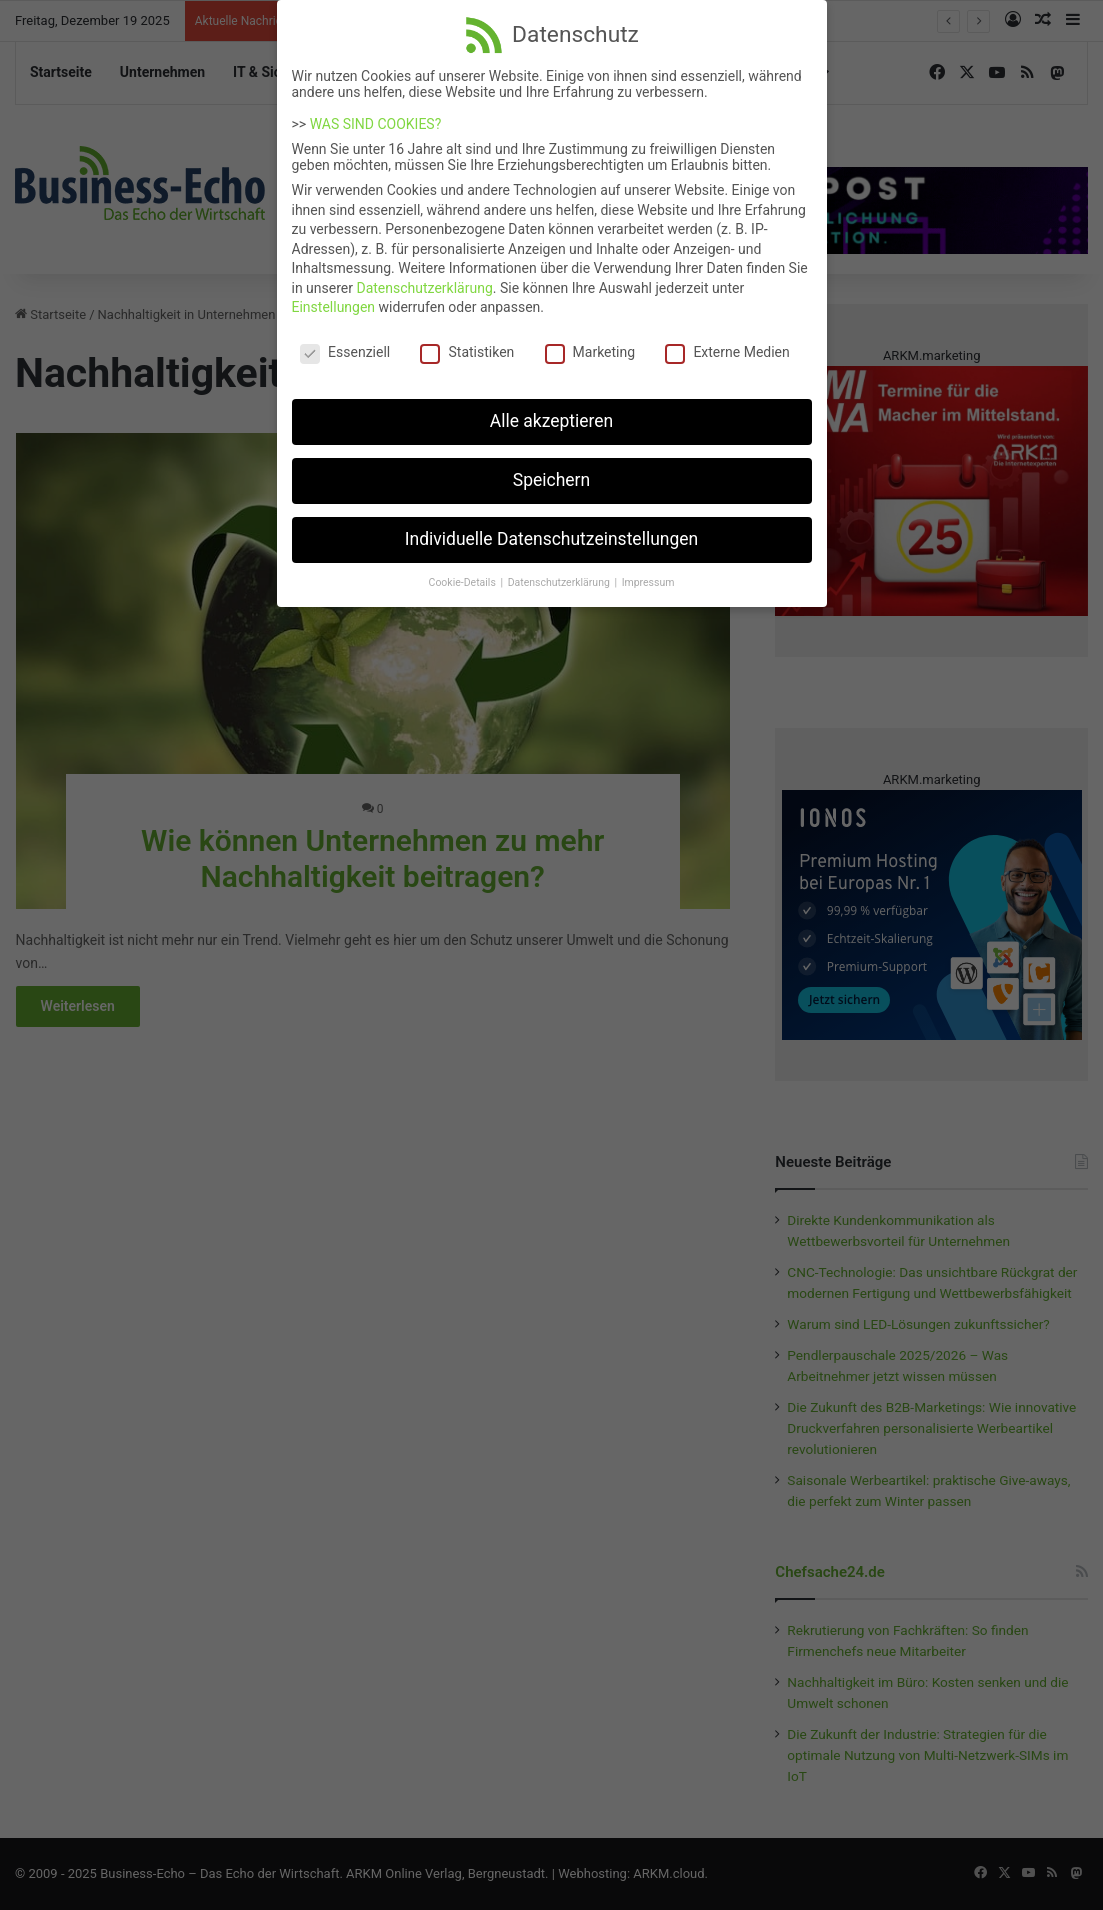 The height and width of the screenshot is (1910, 1103). I want to click on Individuelle Datenschutzeinstellungen [button], so click(551, 527).